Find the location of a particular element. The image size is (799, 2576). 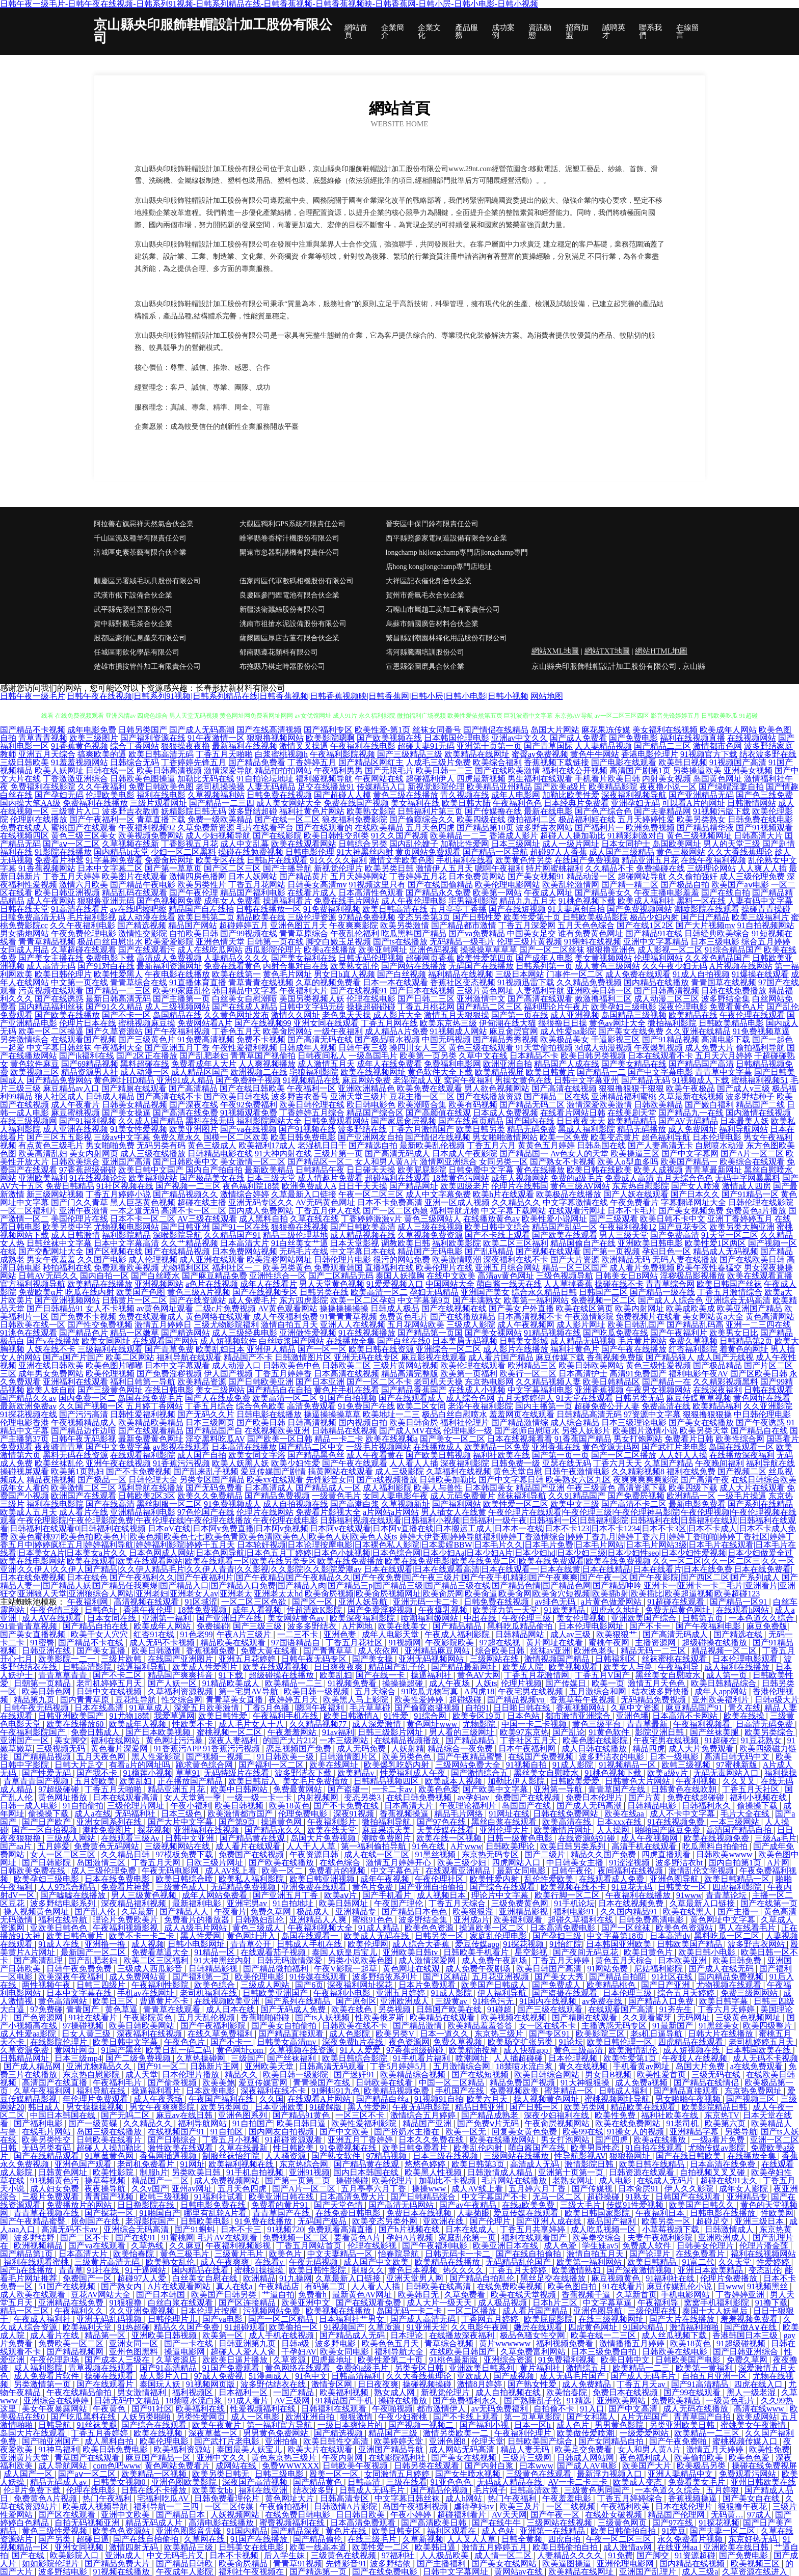

日韩大片足交 is located at coordinates (80, 1764).